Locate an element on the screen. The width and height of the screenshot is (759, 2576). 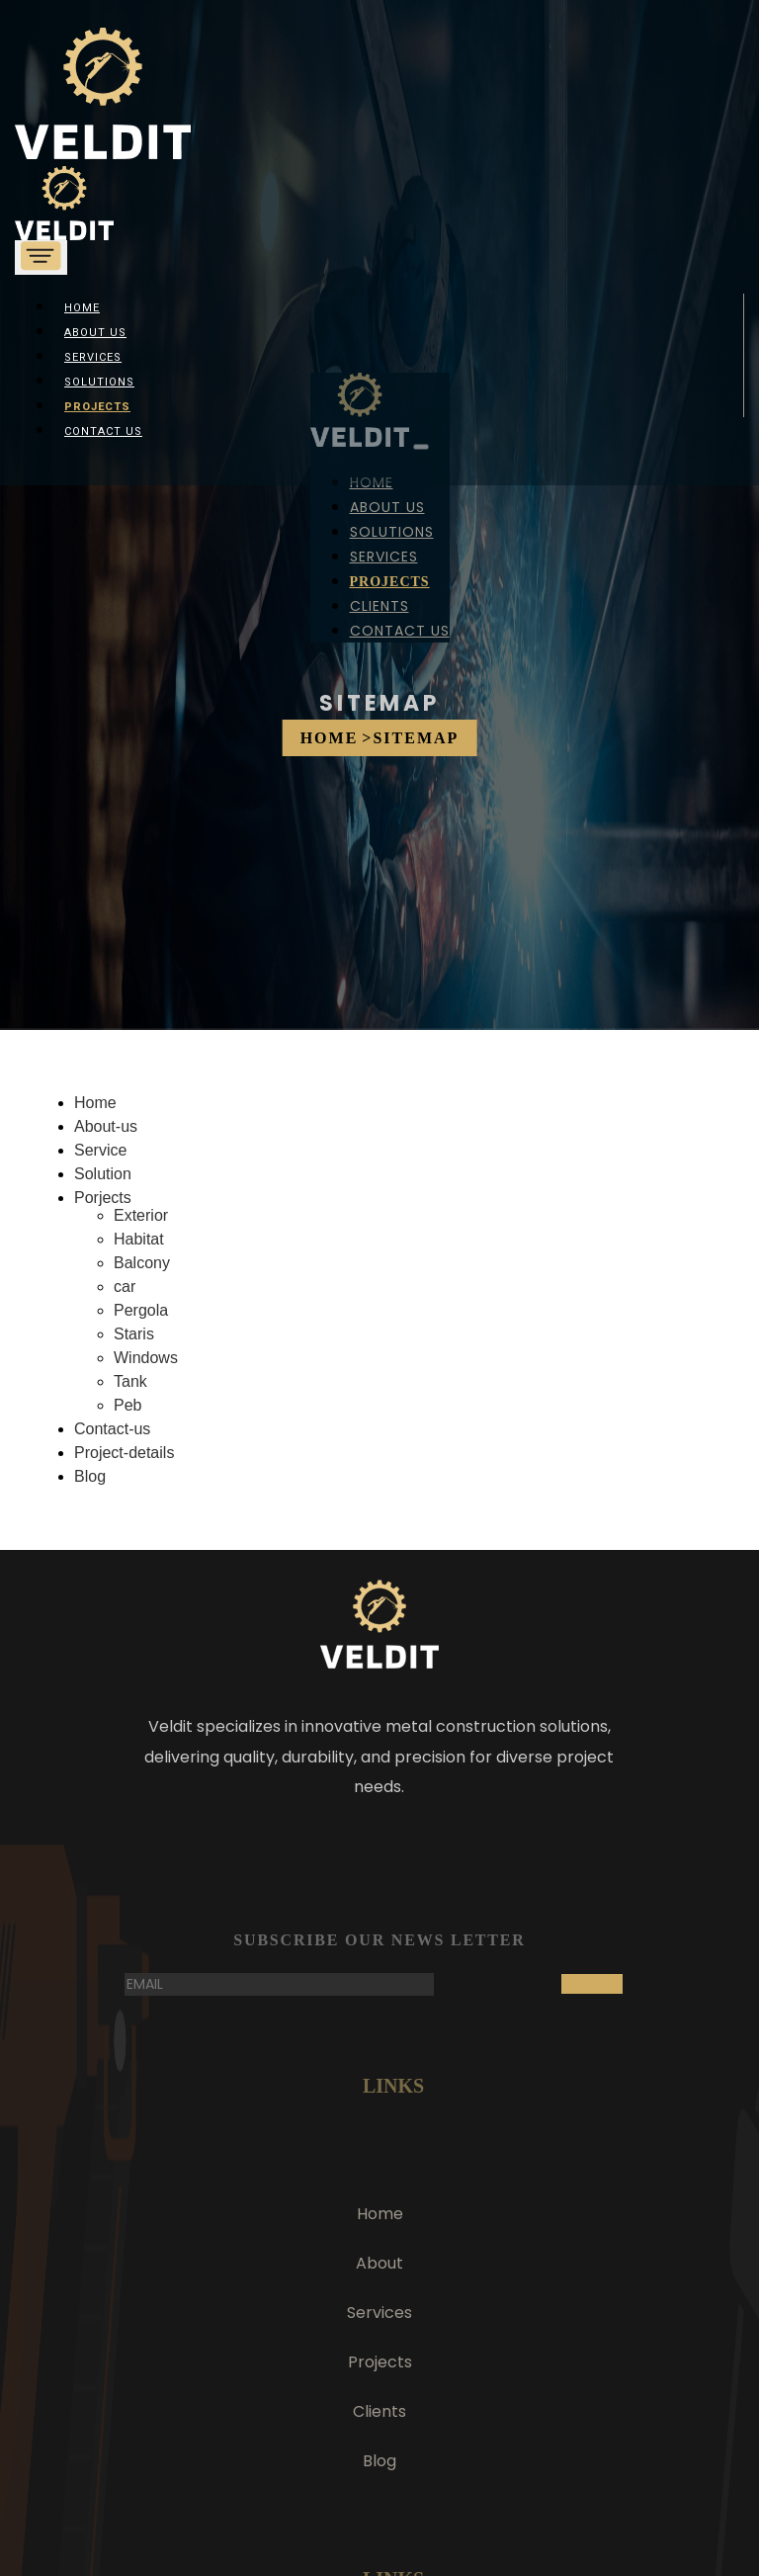
Project-details is located at coordinates (124, 1452).